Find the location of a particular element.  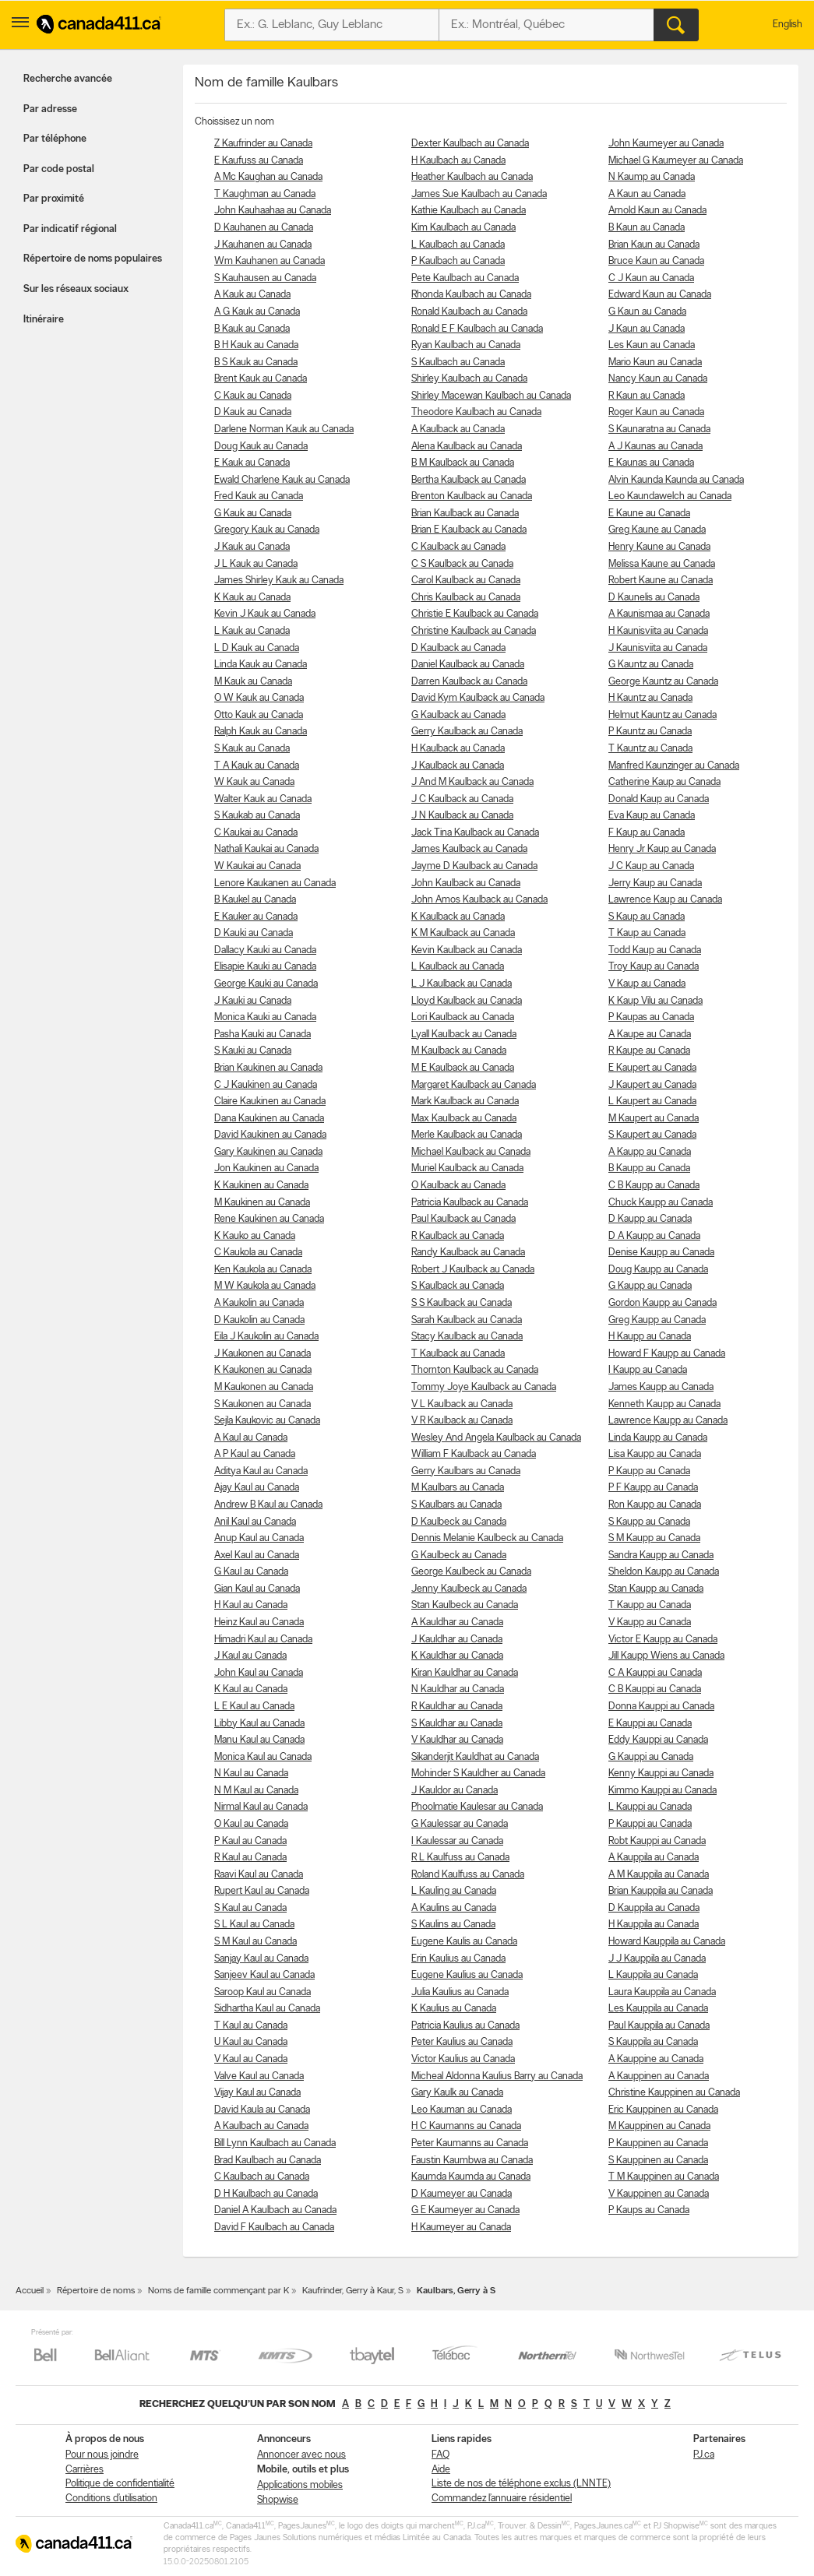

Bruce Kaun au Canada is located at coordinates (656, 261).